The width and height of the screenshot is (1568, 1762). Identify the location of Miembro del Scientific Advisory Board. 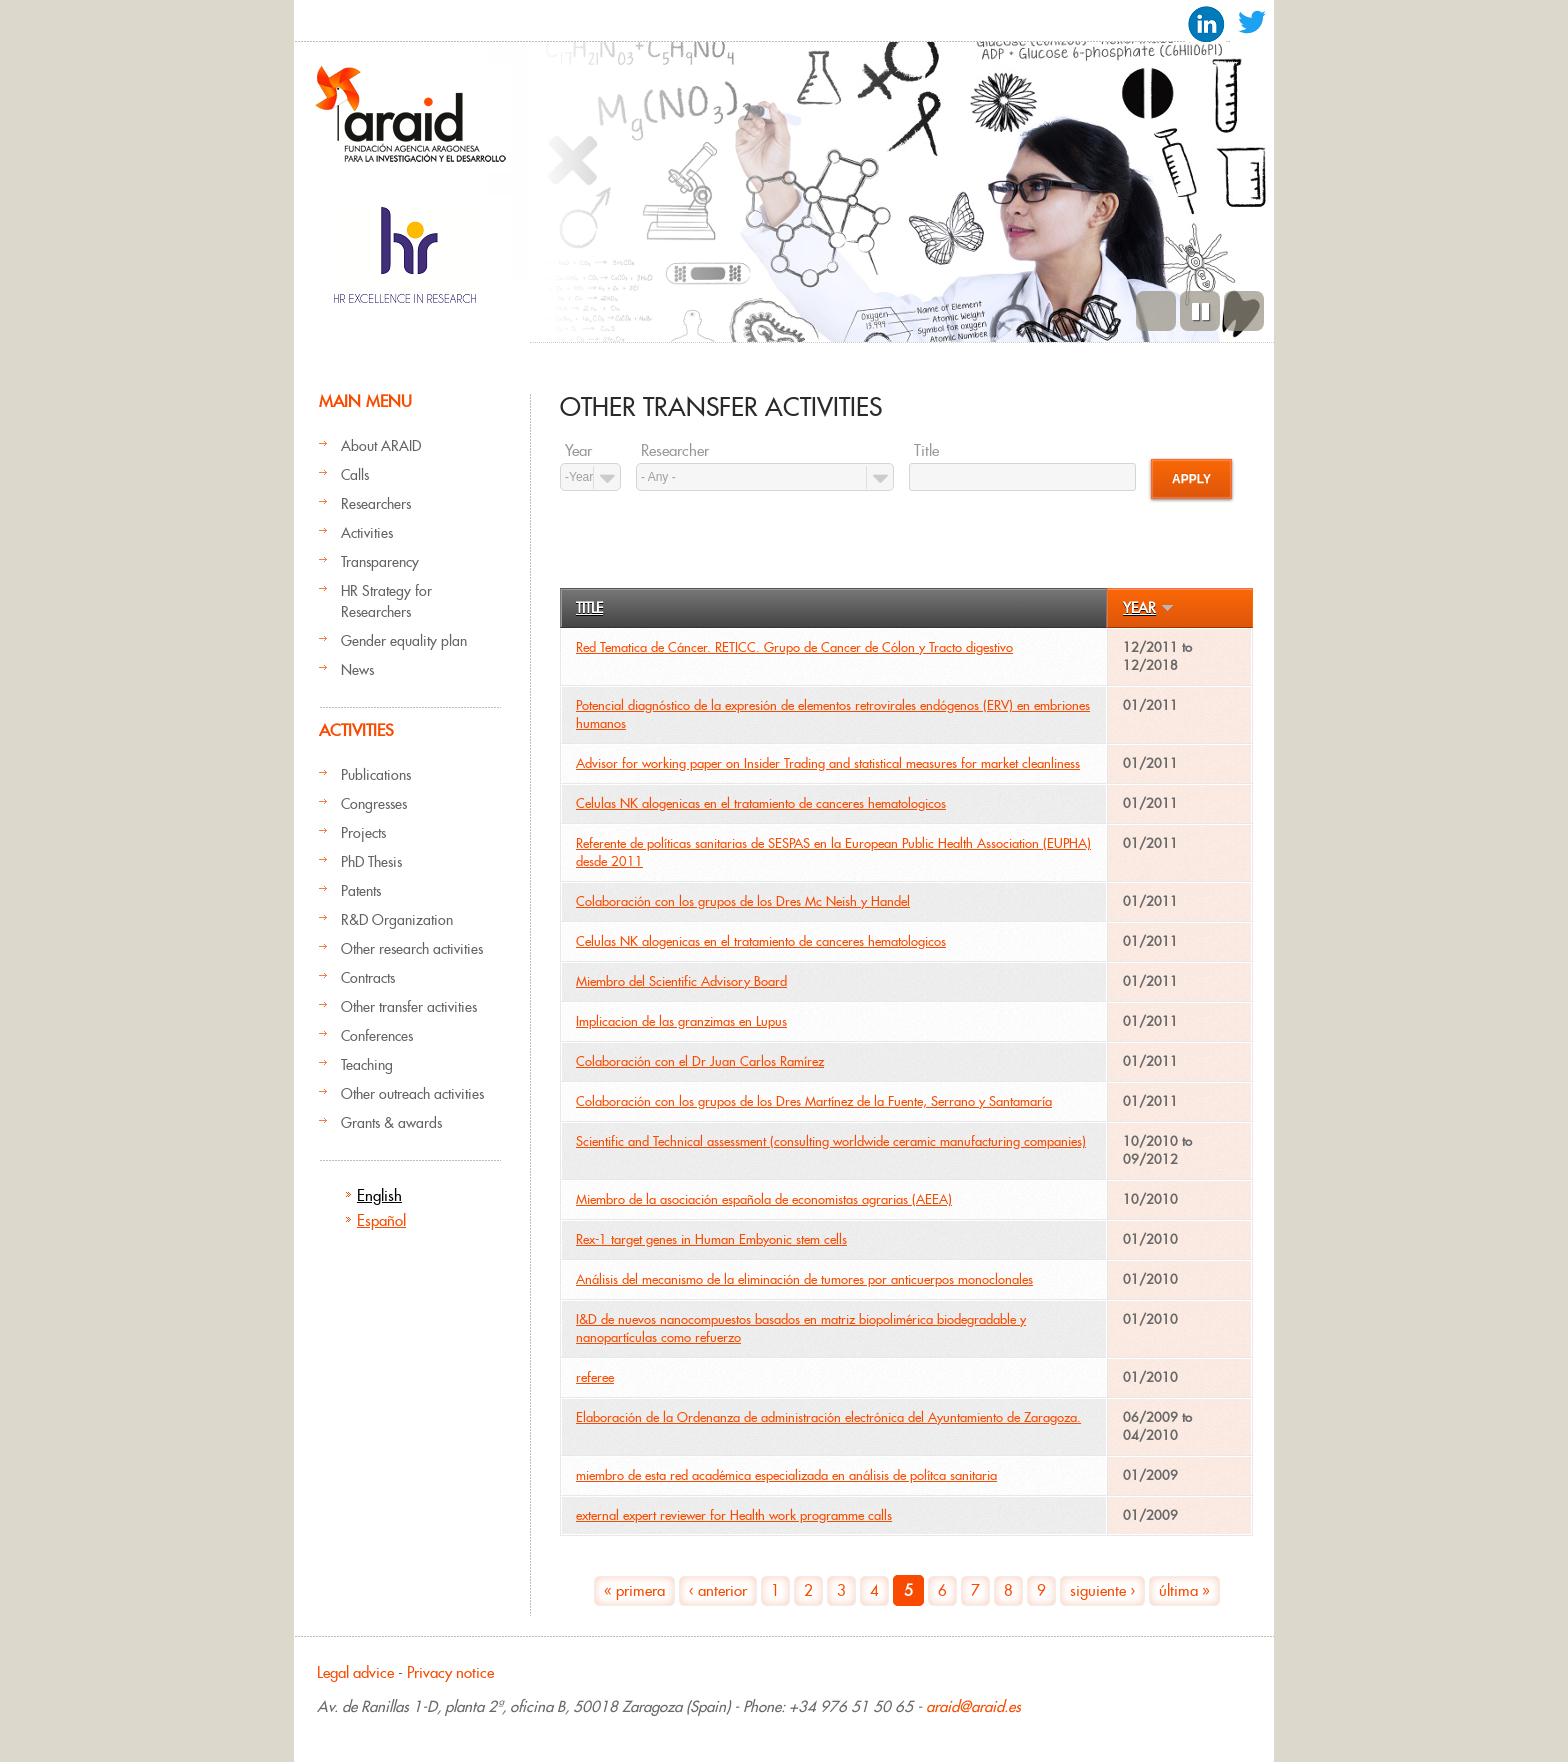
(681, 981).